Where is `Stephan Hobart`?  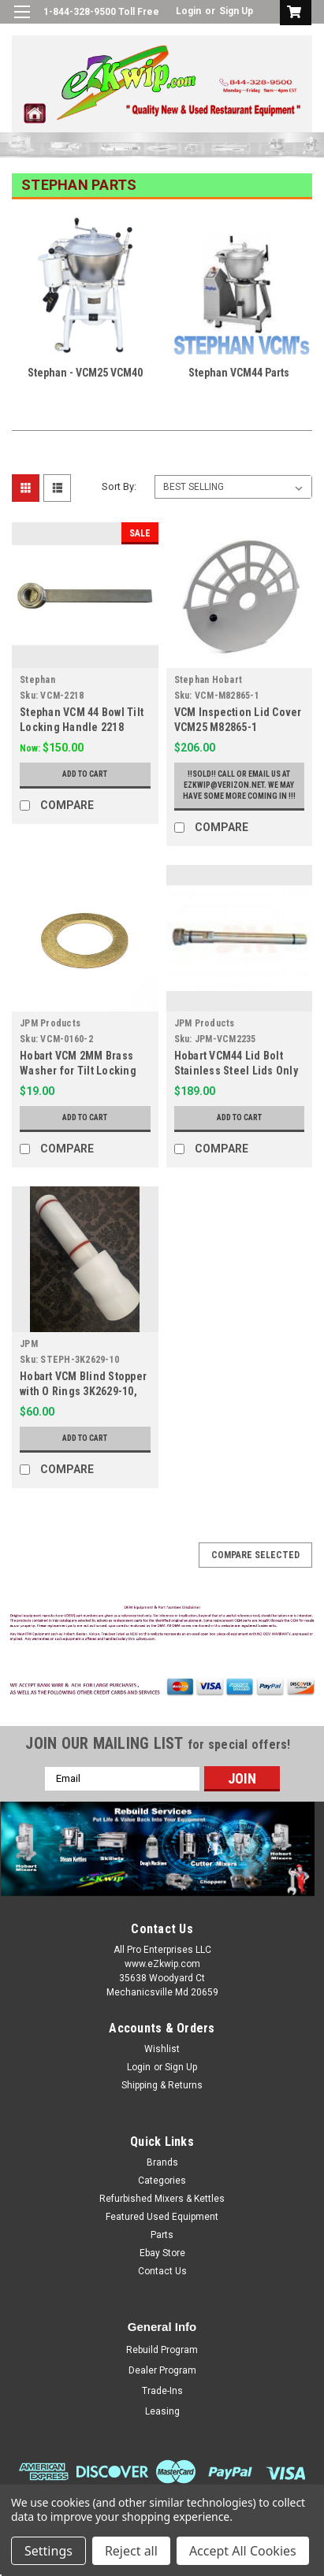 Stephan Hobart is located at coordinates (208, 679).